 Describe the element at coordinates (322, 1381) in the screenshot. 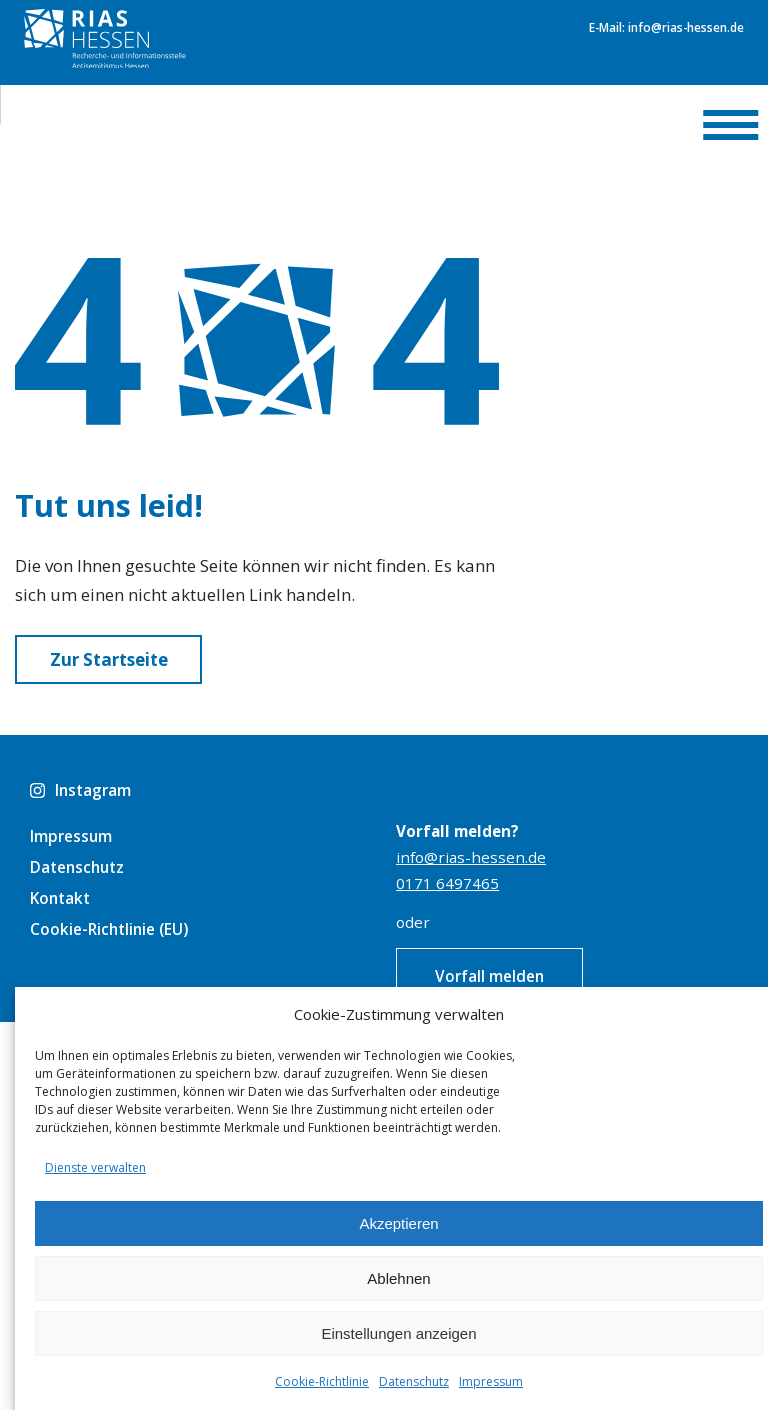

I see `Cookie-Richtlinie` at that location.